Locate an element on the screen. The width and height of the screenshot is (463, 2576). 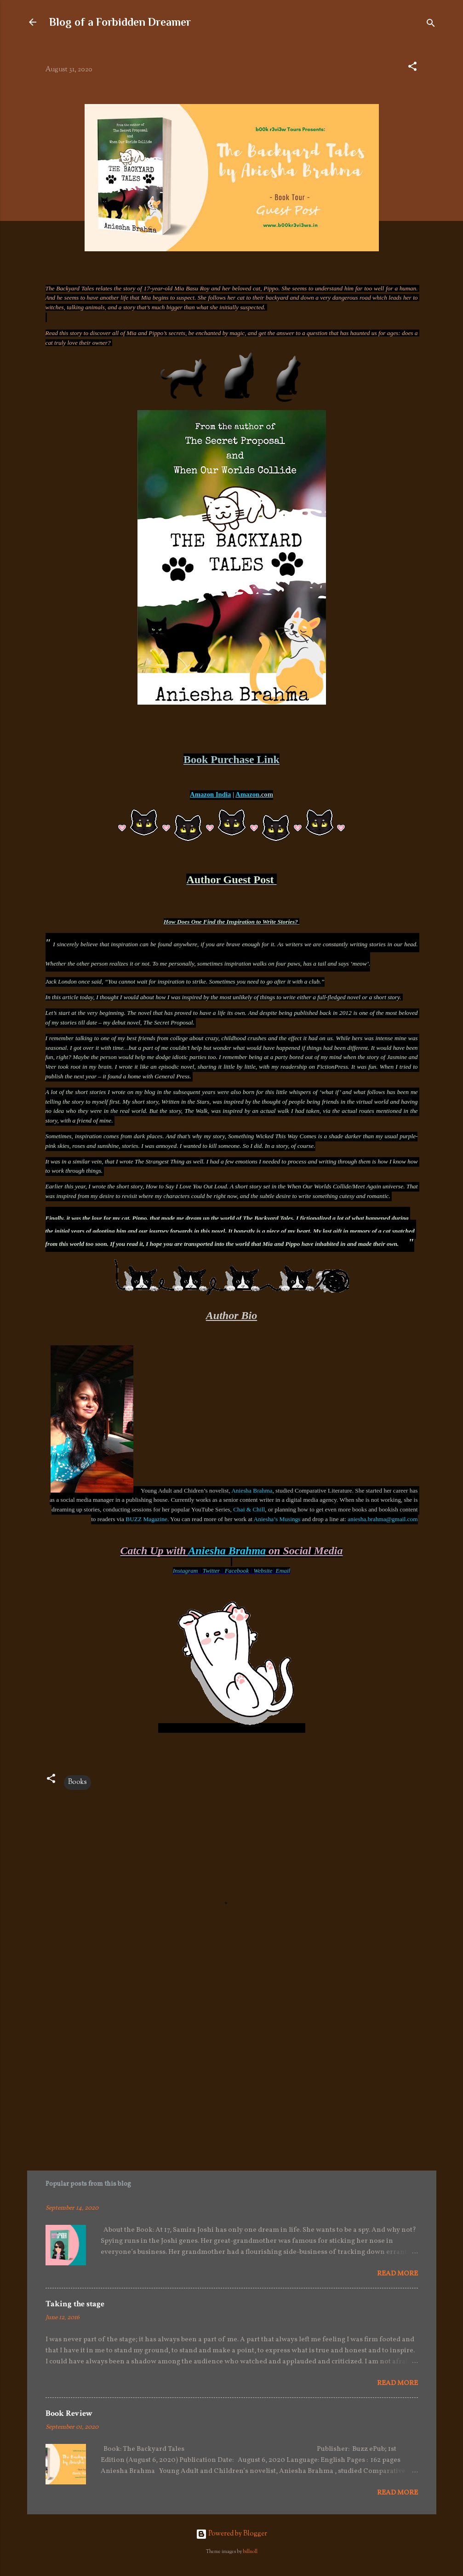
Books is located at coordinates (77, 1782).